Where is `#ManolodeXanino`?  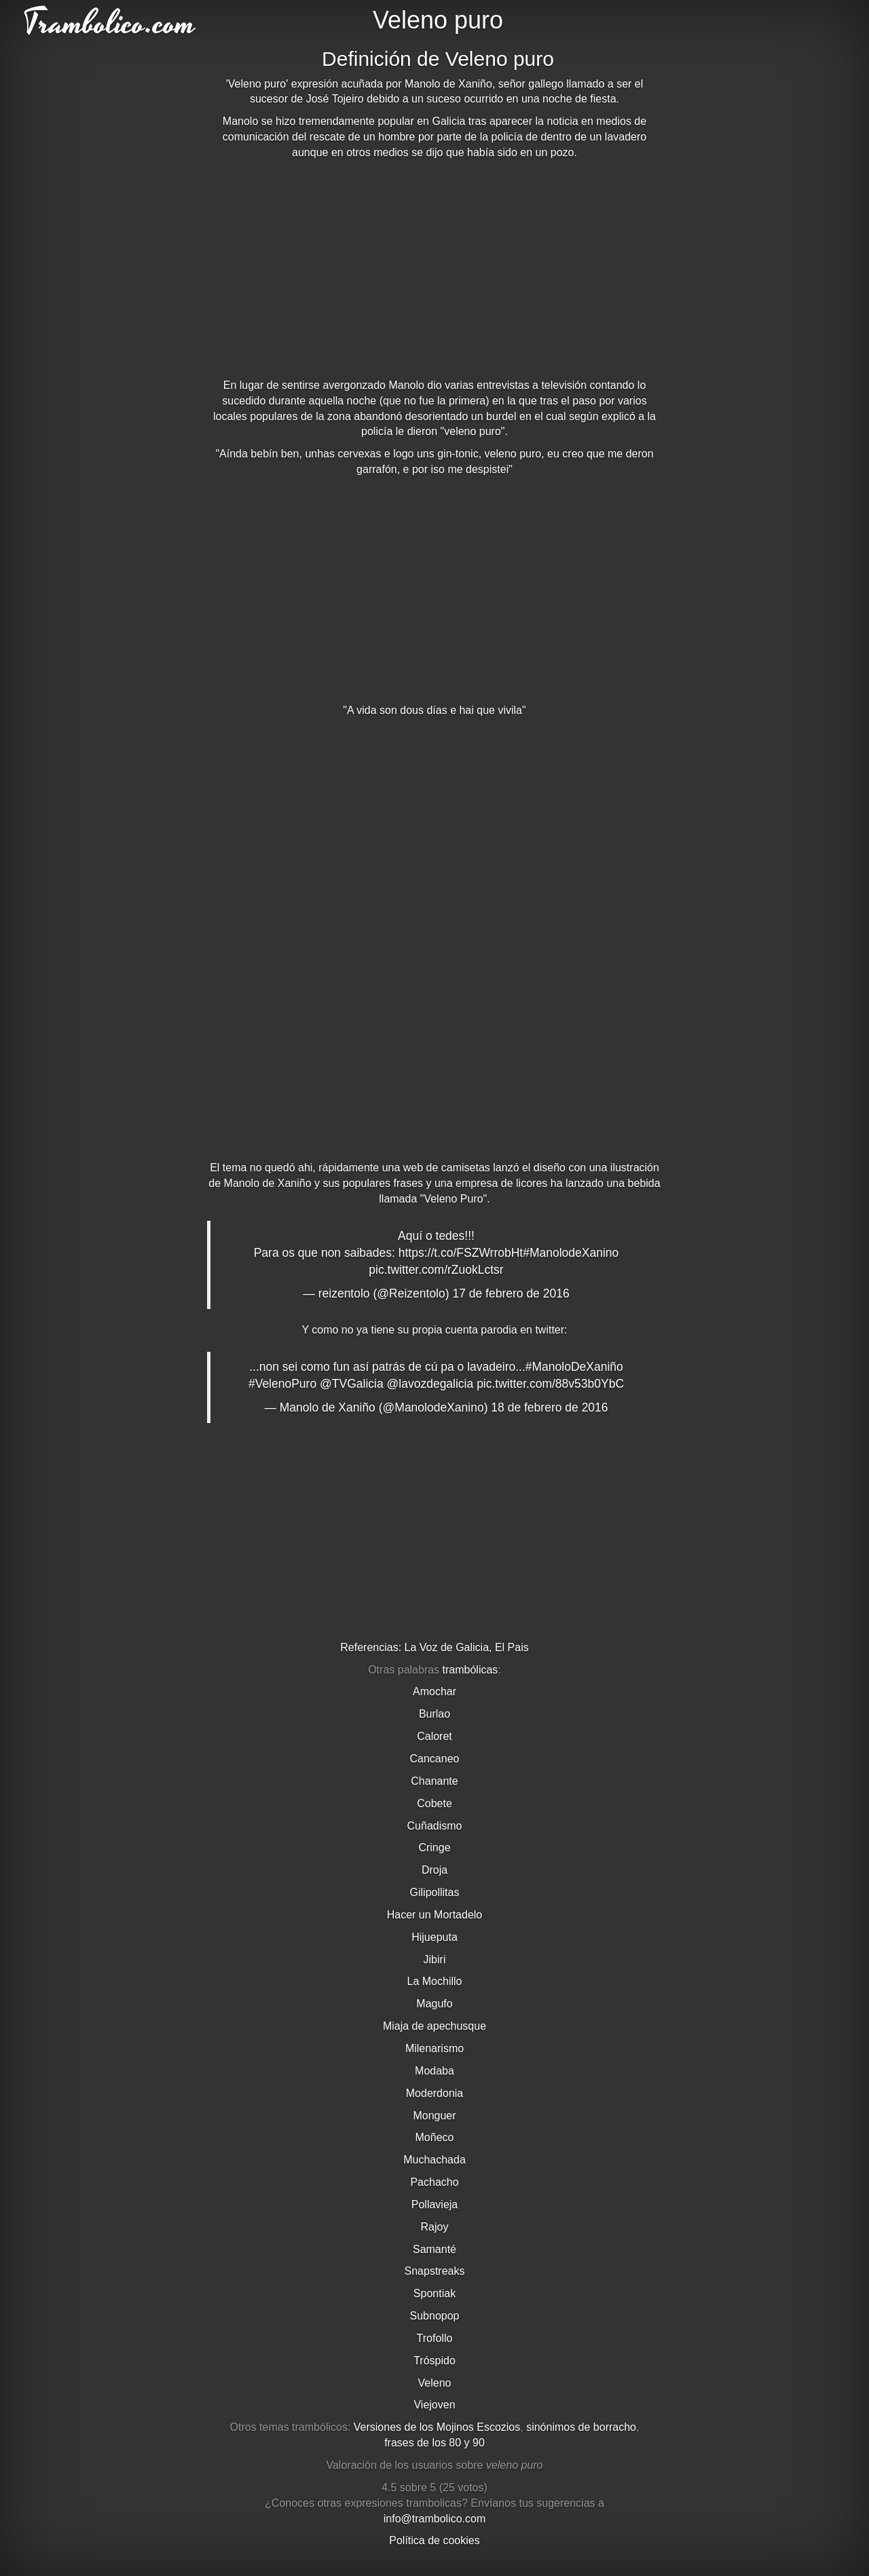 #ManolodeXanino is located at coordinates (570, 1252).